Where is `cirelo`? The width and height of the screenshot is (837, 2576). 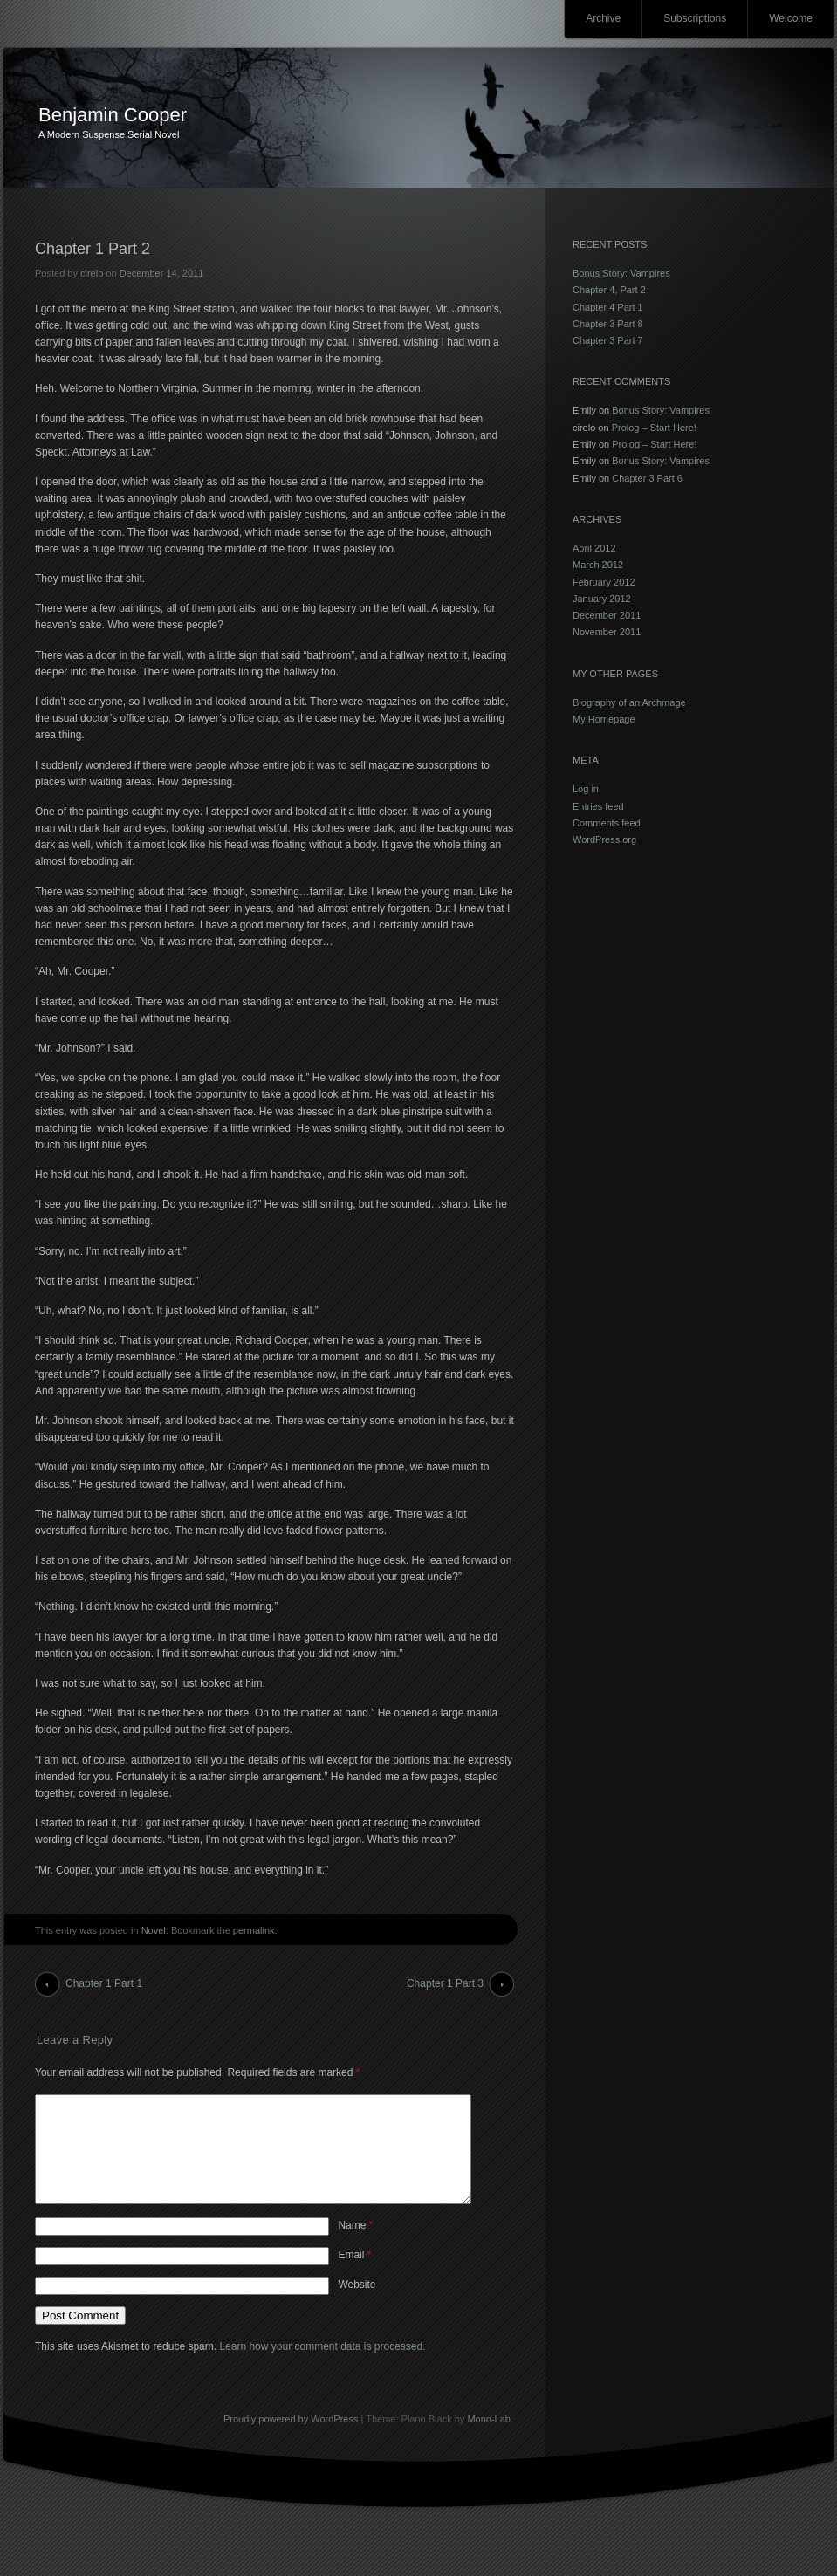 cirelo is located at coordinates (91, 273).